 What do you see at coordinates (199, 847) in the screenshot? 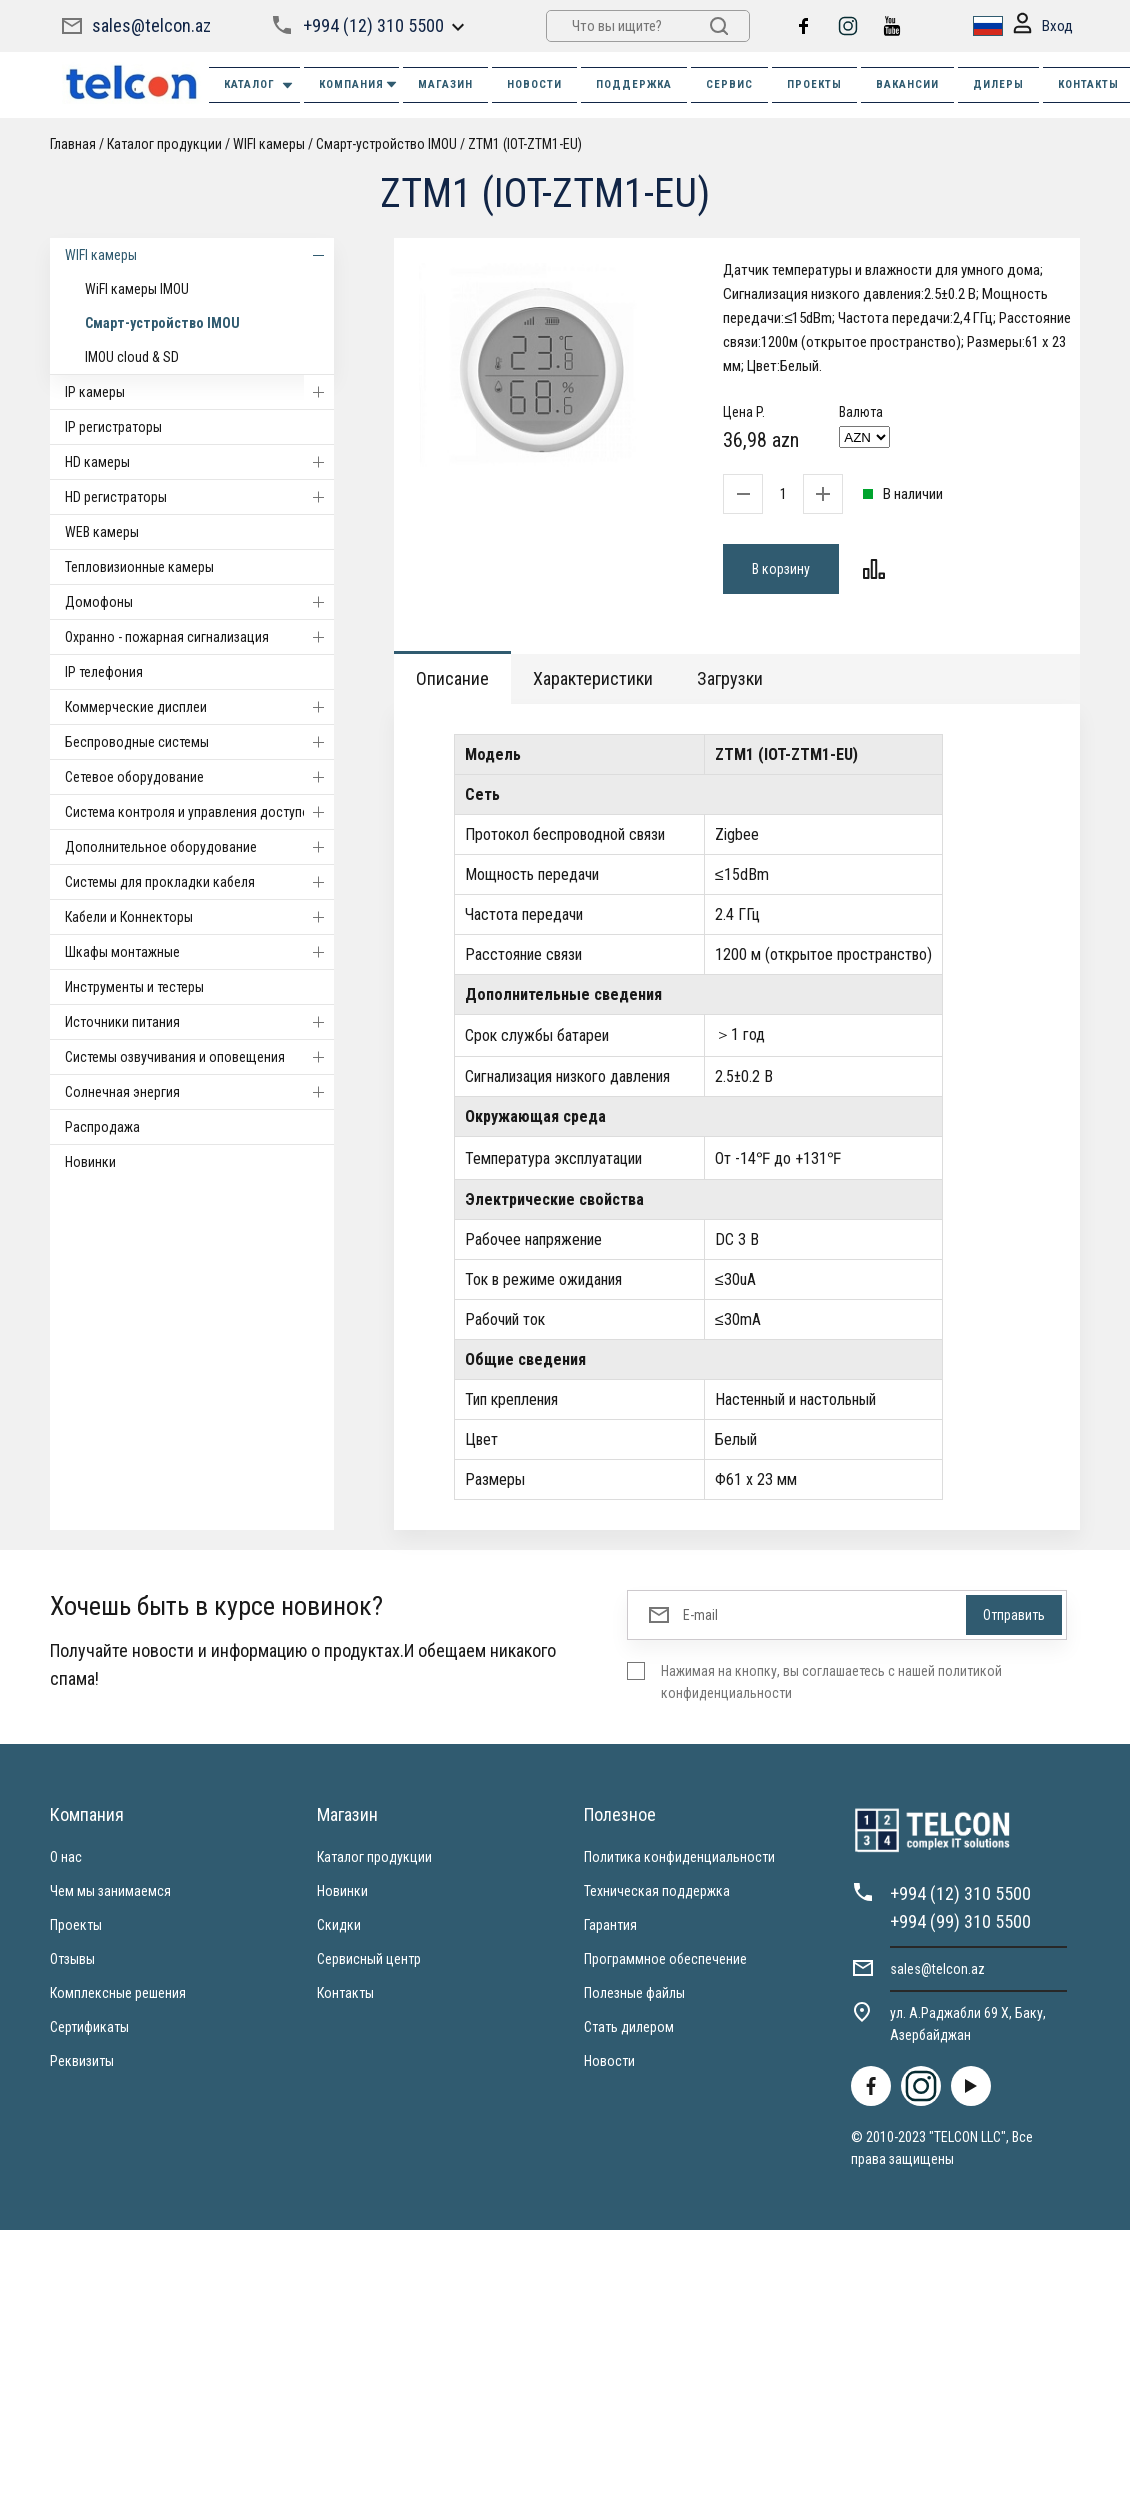
I see `Дополнительное оборудование` at bounding box center [199, 847].